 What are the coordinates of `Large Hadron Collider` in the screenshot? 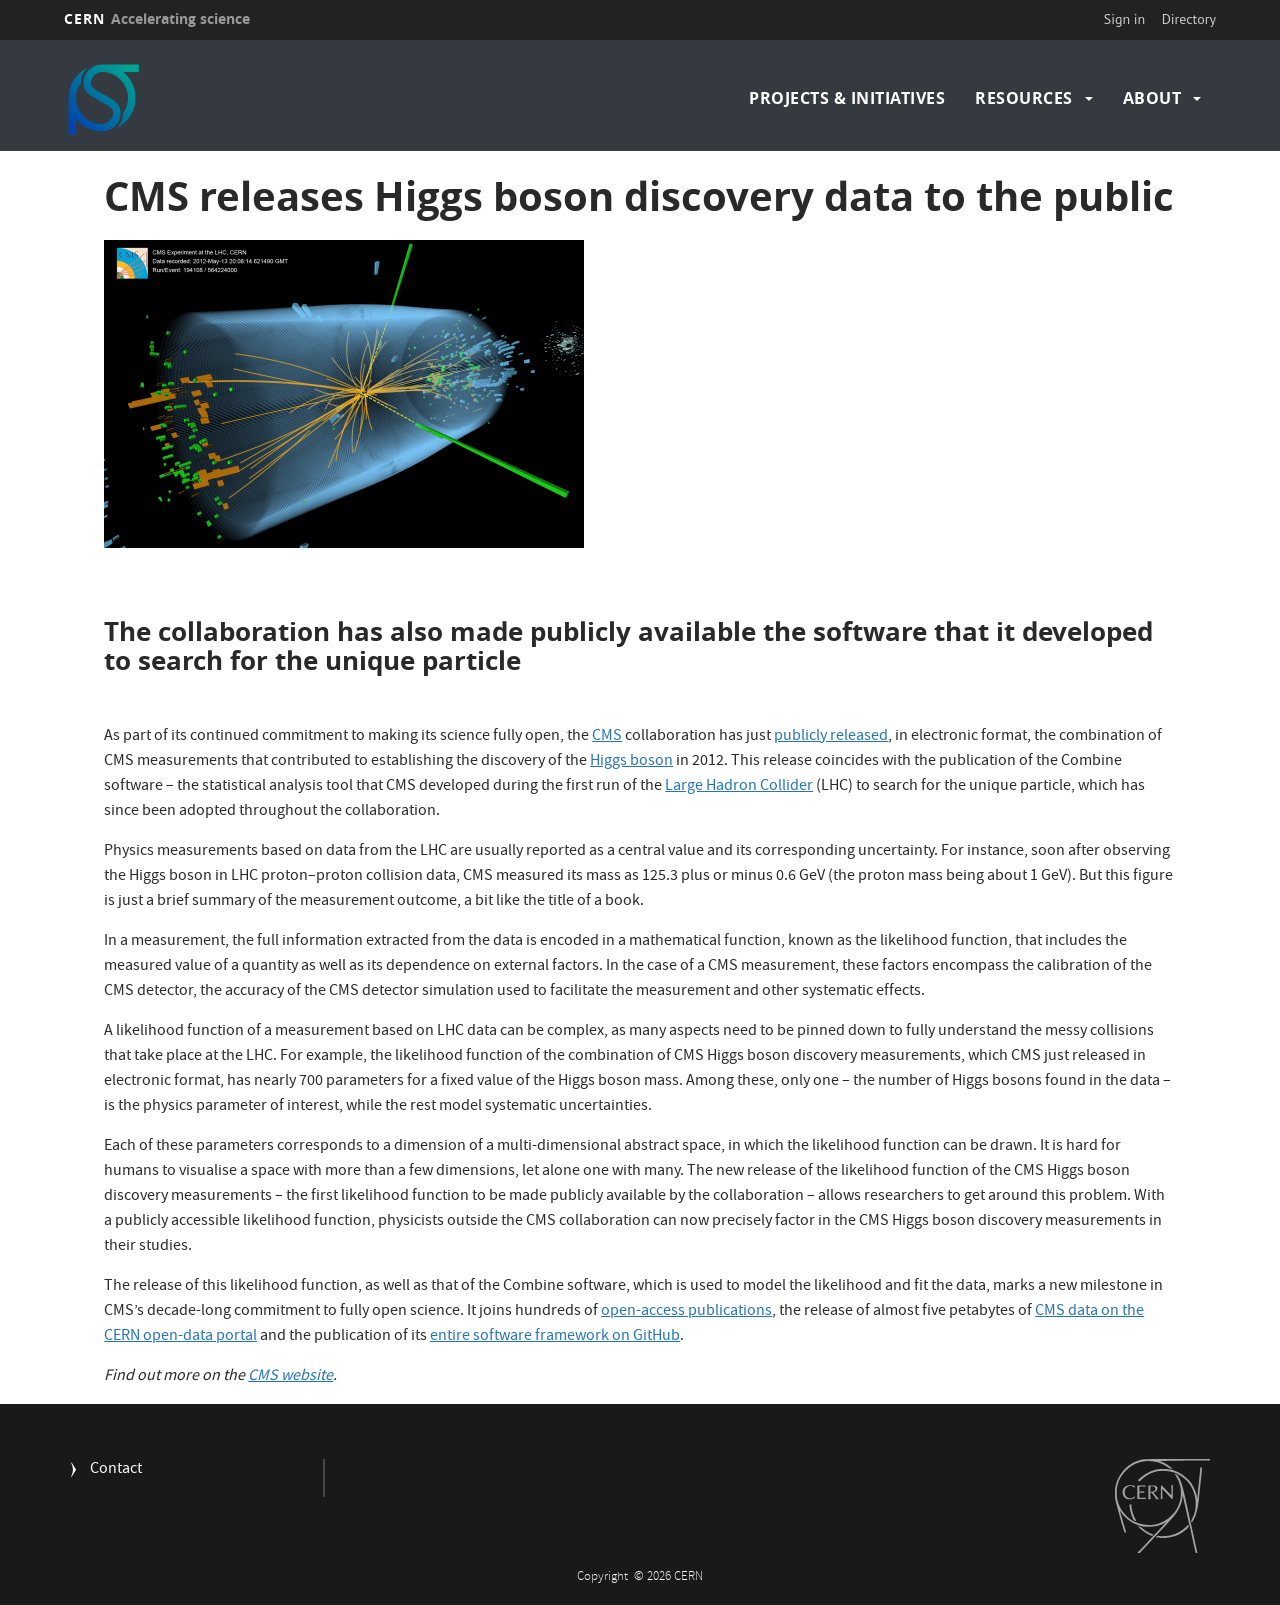 It's located at (739, 787).